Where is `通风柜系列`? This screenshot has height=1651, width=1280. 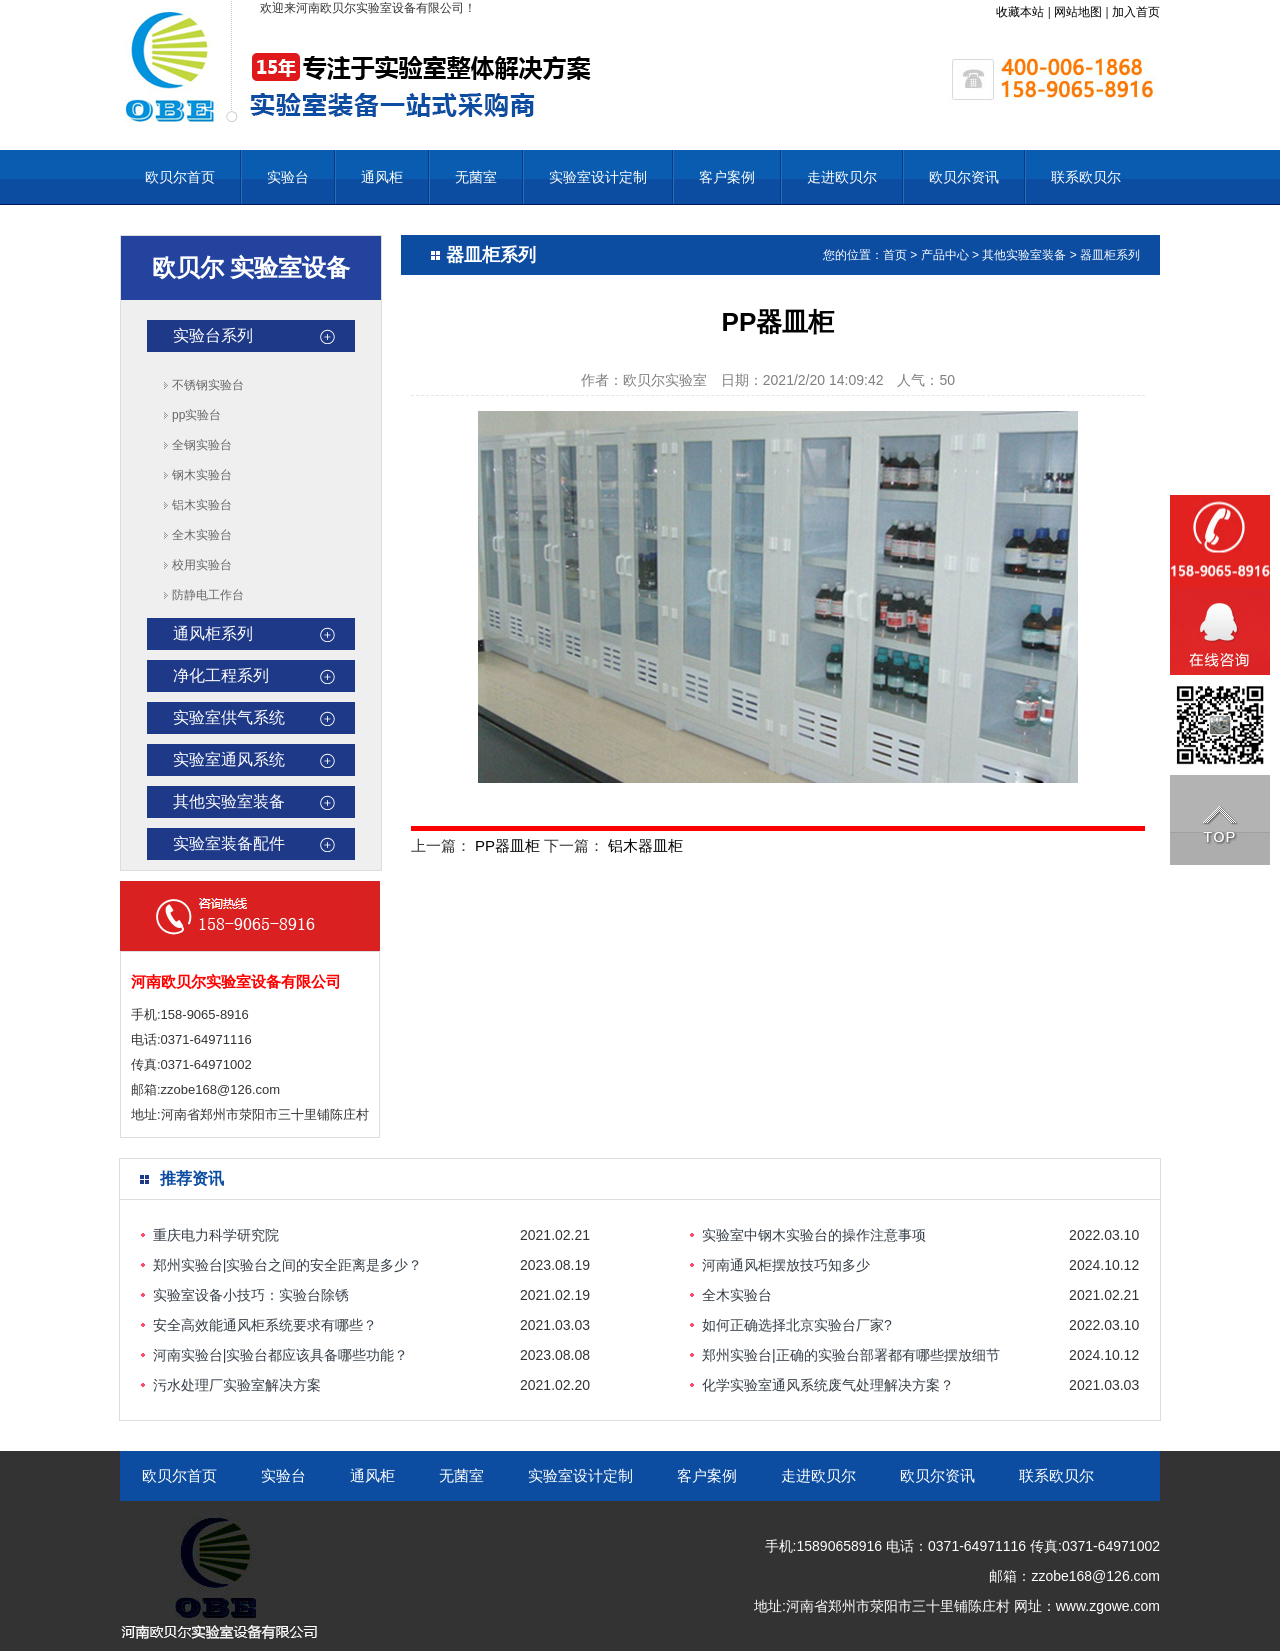
通风柜系列 is located at coordinates (213, 633).